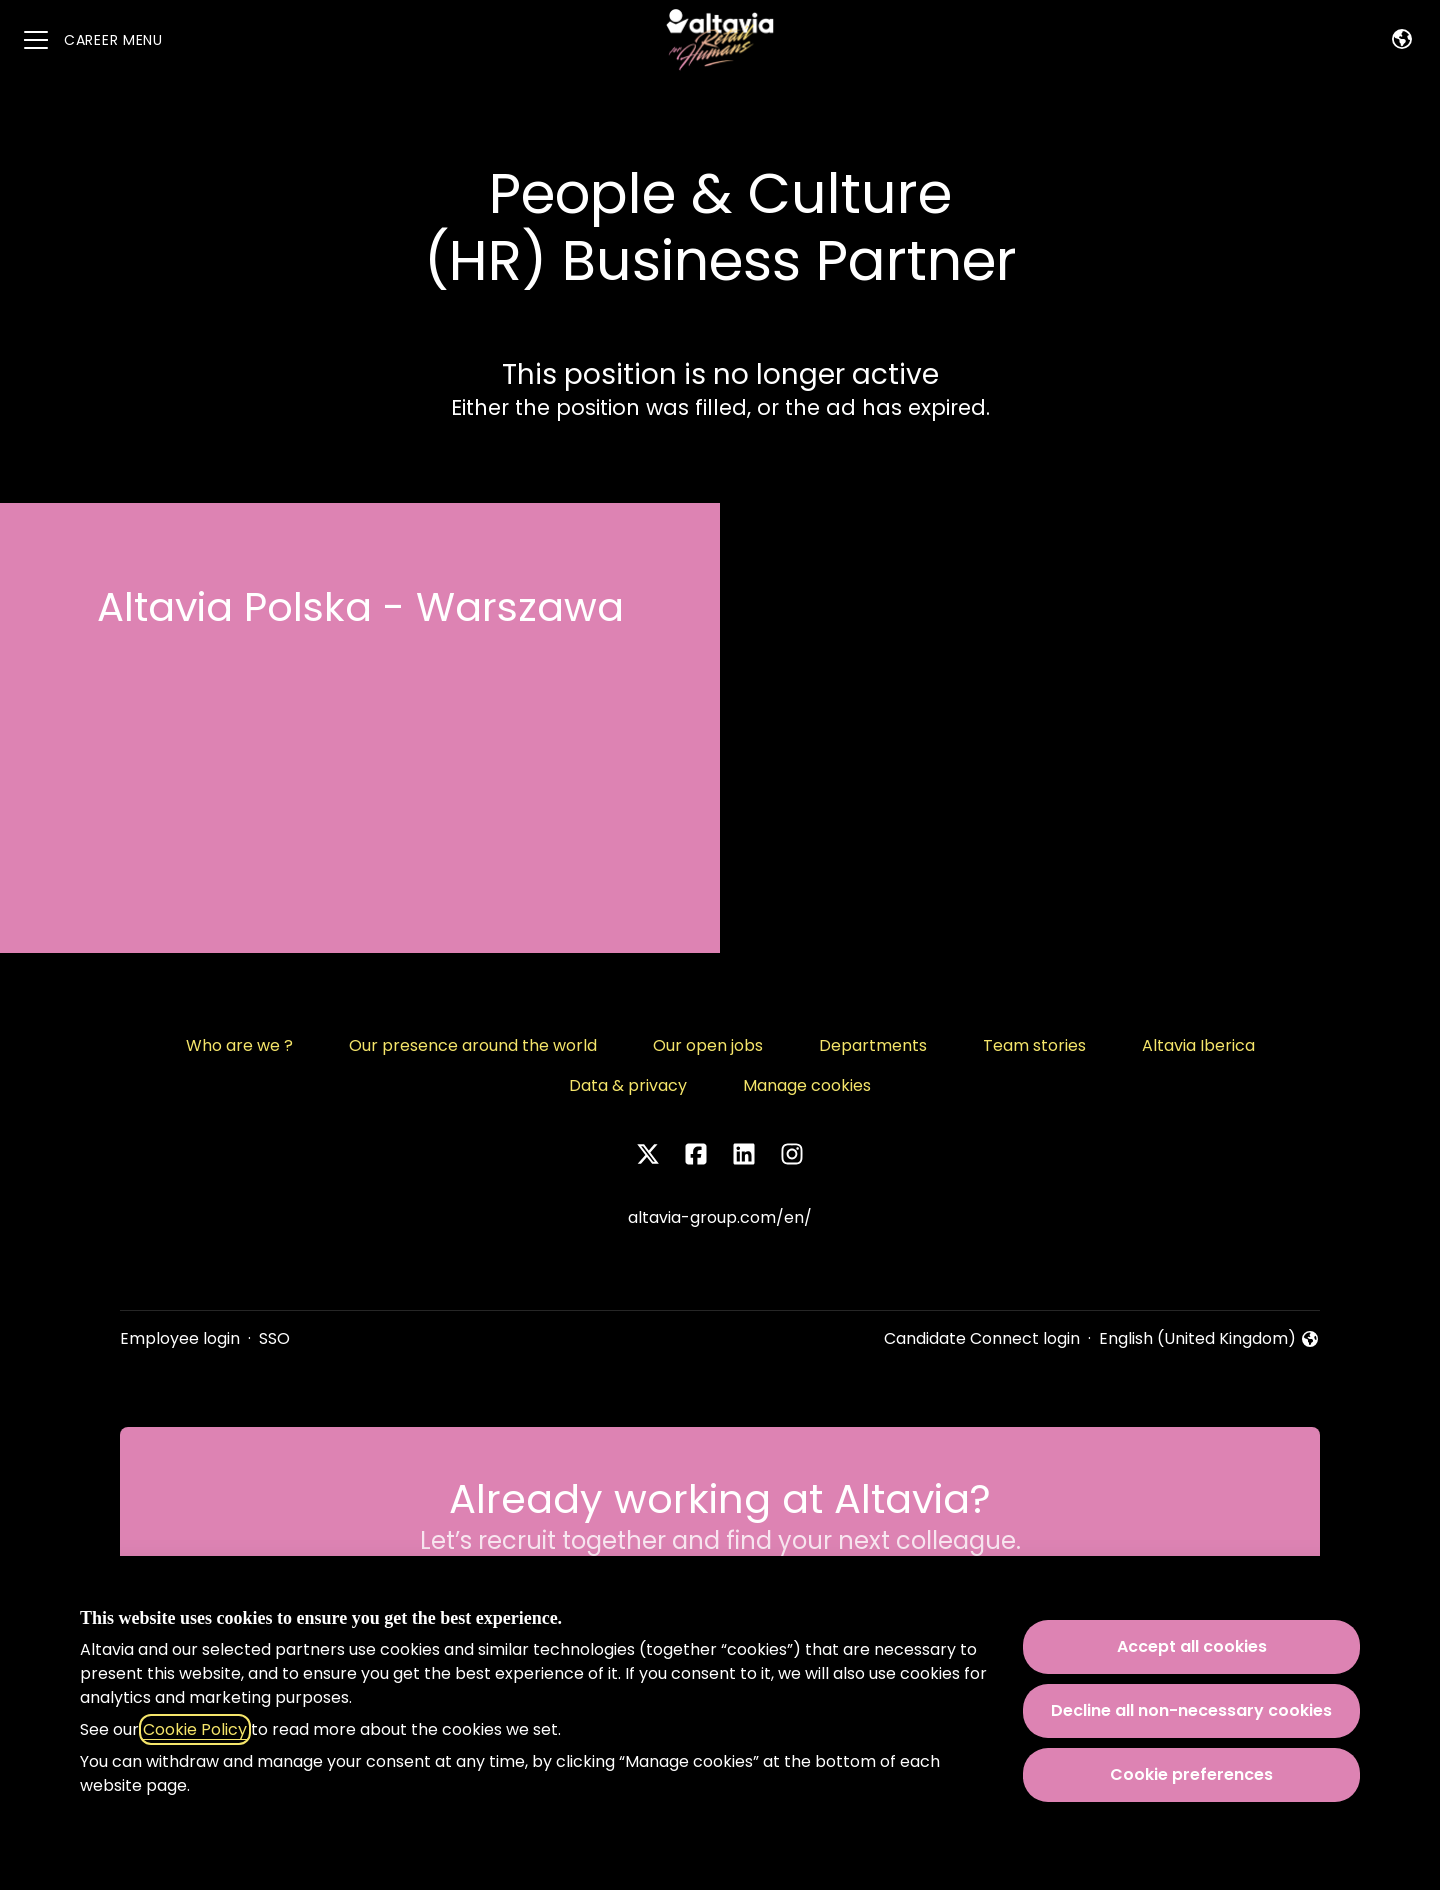 The height and width of the screenshot is (1890, 1440). What do you see at coordinates (628, 1085) in the screenshot?
I see `Data & privacy` at bounding box center [628, 1085].